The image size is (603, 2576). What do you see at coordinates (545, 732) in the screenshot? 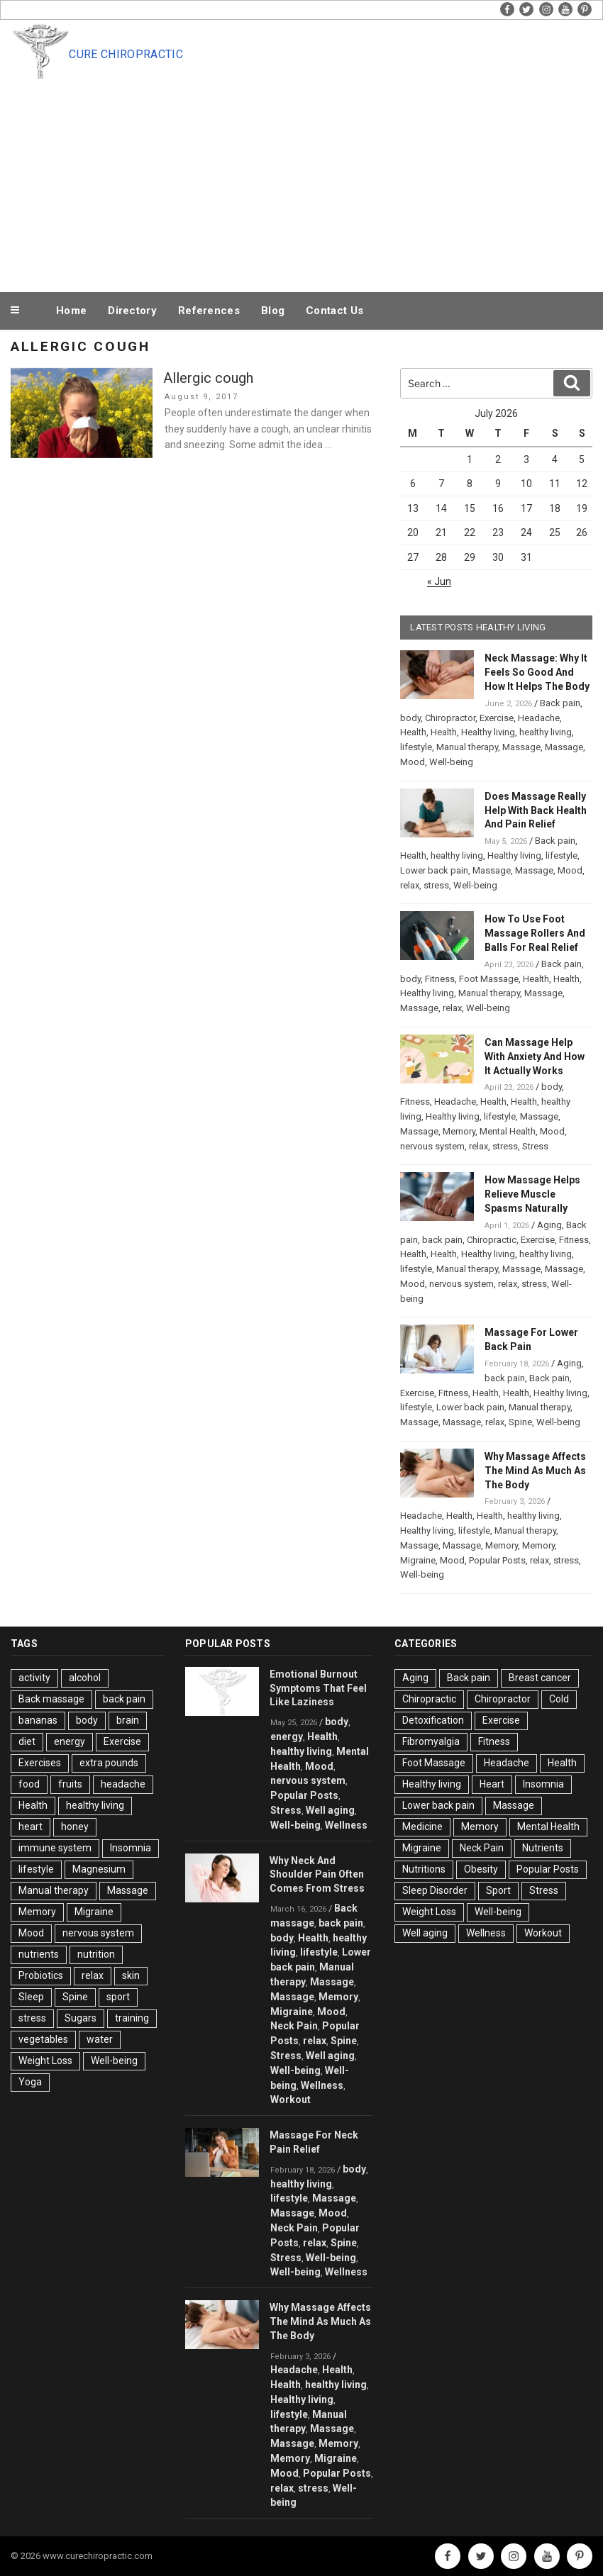
I see `healthy living` at bounding box center [545, 732].